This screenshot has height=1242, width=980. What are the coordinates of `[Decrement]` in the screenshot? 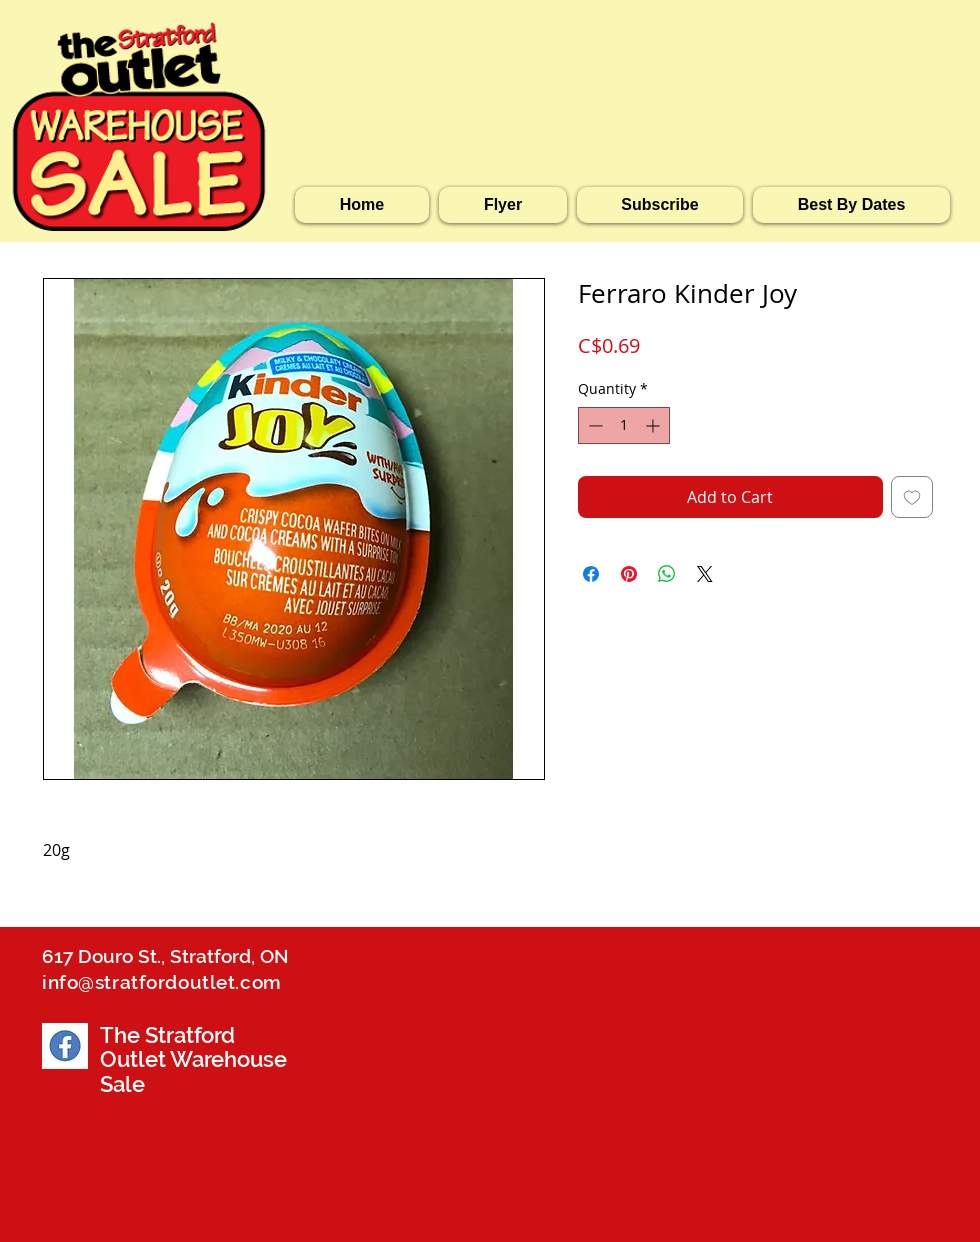 It's located at (593, 425).